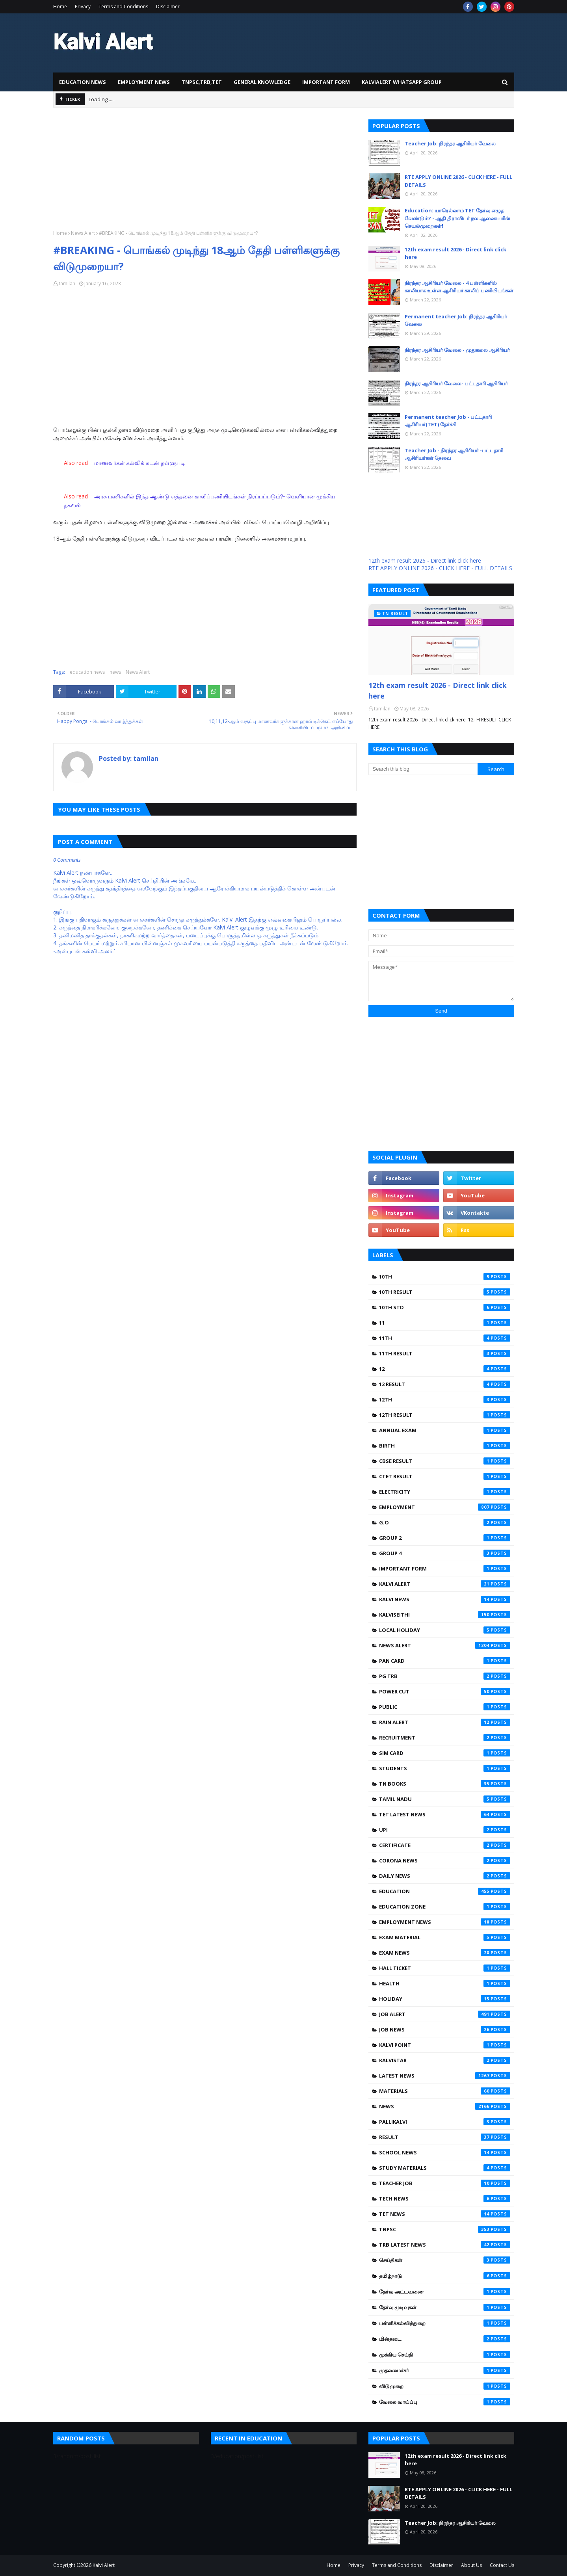 The width and height of the screenshot is (567, 2576). I want to click on job Alert, so click(444, 2014).